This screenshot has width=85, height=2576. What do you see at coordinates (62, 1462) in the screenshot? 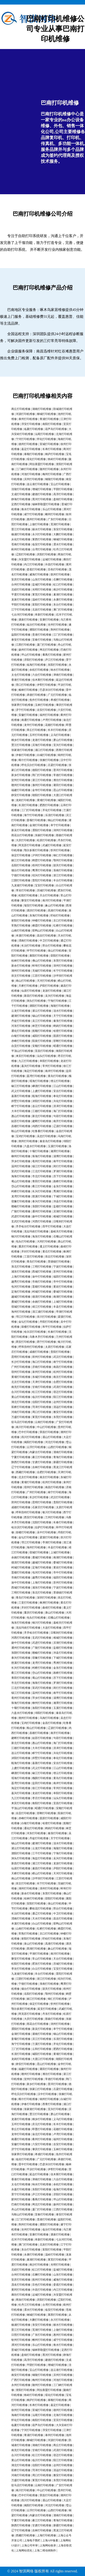
I see `新疆打印机维修` at bounding box center [62, 1462].